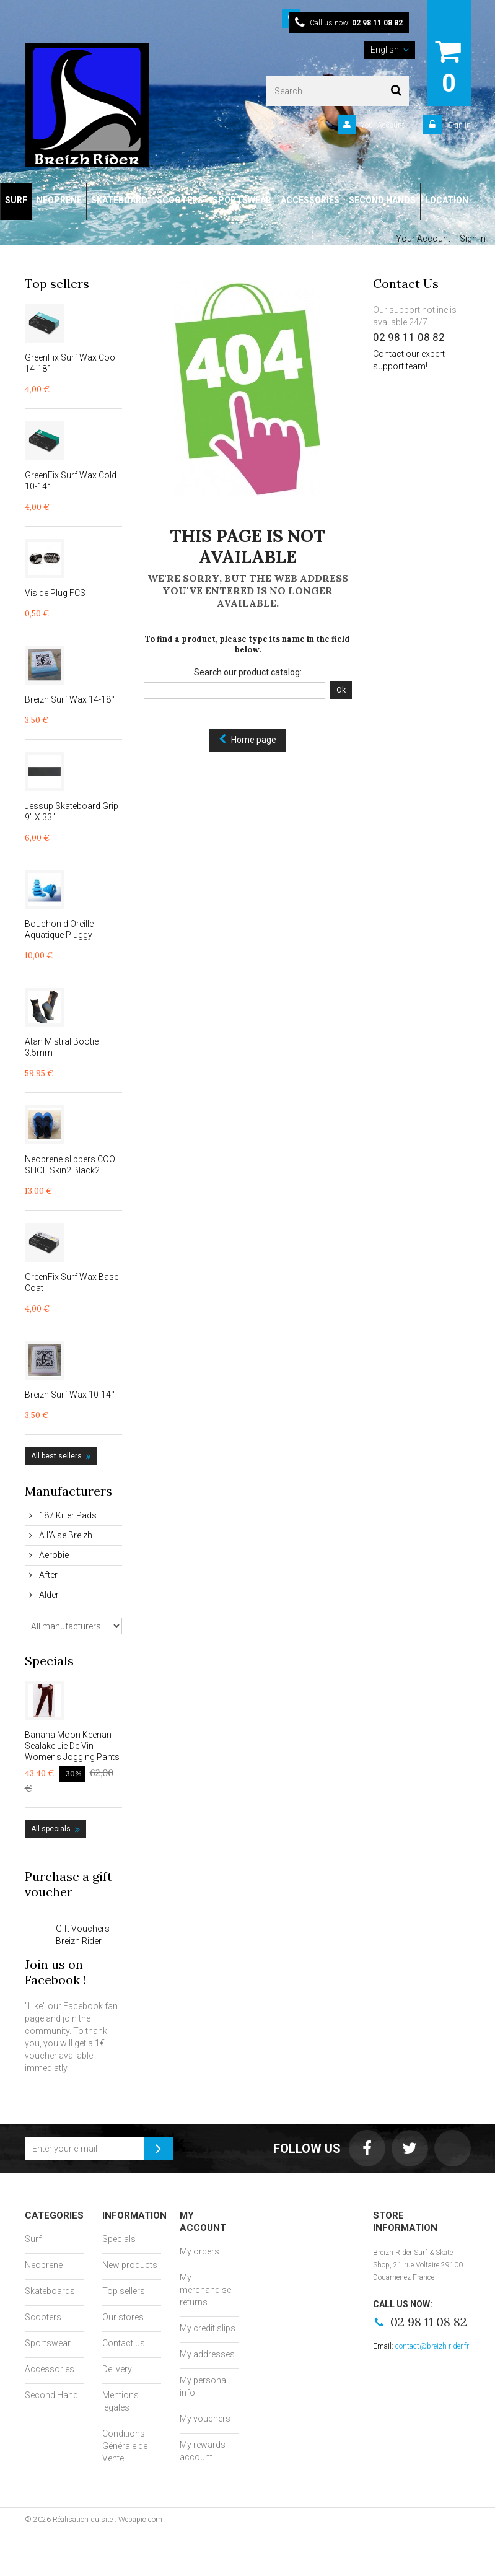 This screenshot has width=495, height=2576. What do you see at coordinates (33, 2239) in the screenshot?
I see `Surf` at bounding box center [33, 2239].